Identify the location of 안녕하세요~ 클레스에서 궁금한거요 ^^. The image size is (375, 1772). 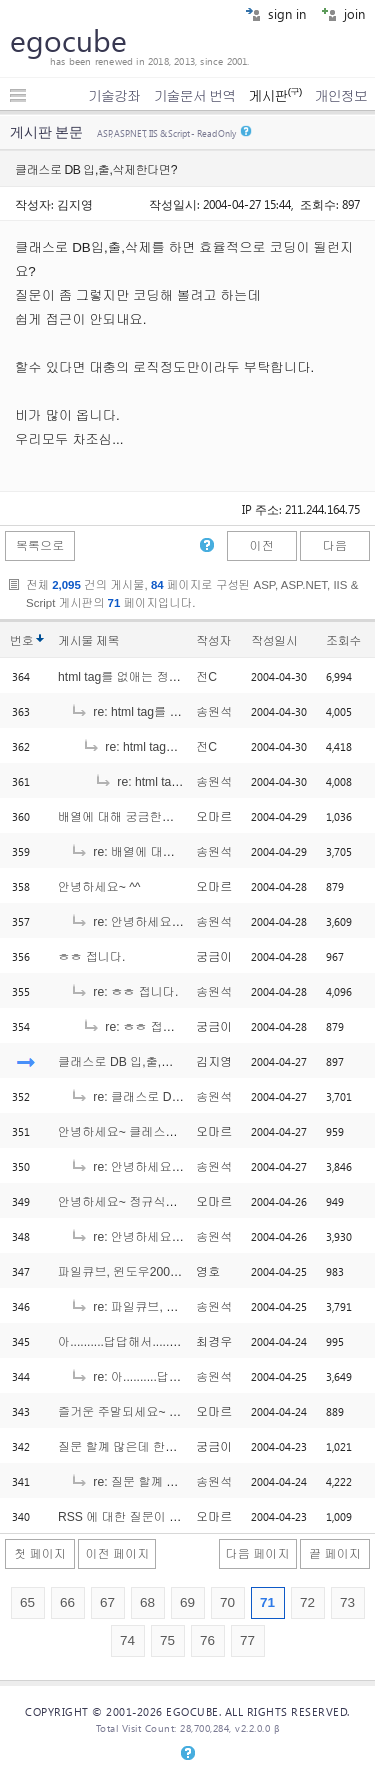
(163, 1132).